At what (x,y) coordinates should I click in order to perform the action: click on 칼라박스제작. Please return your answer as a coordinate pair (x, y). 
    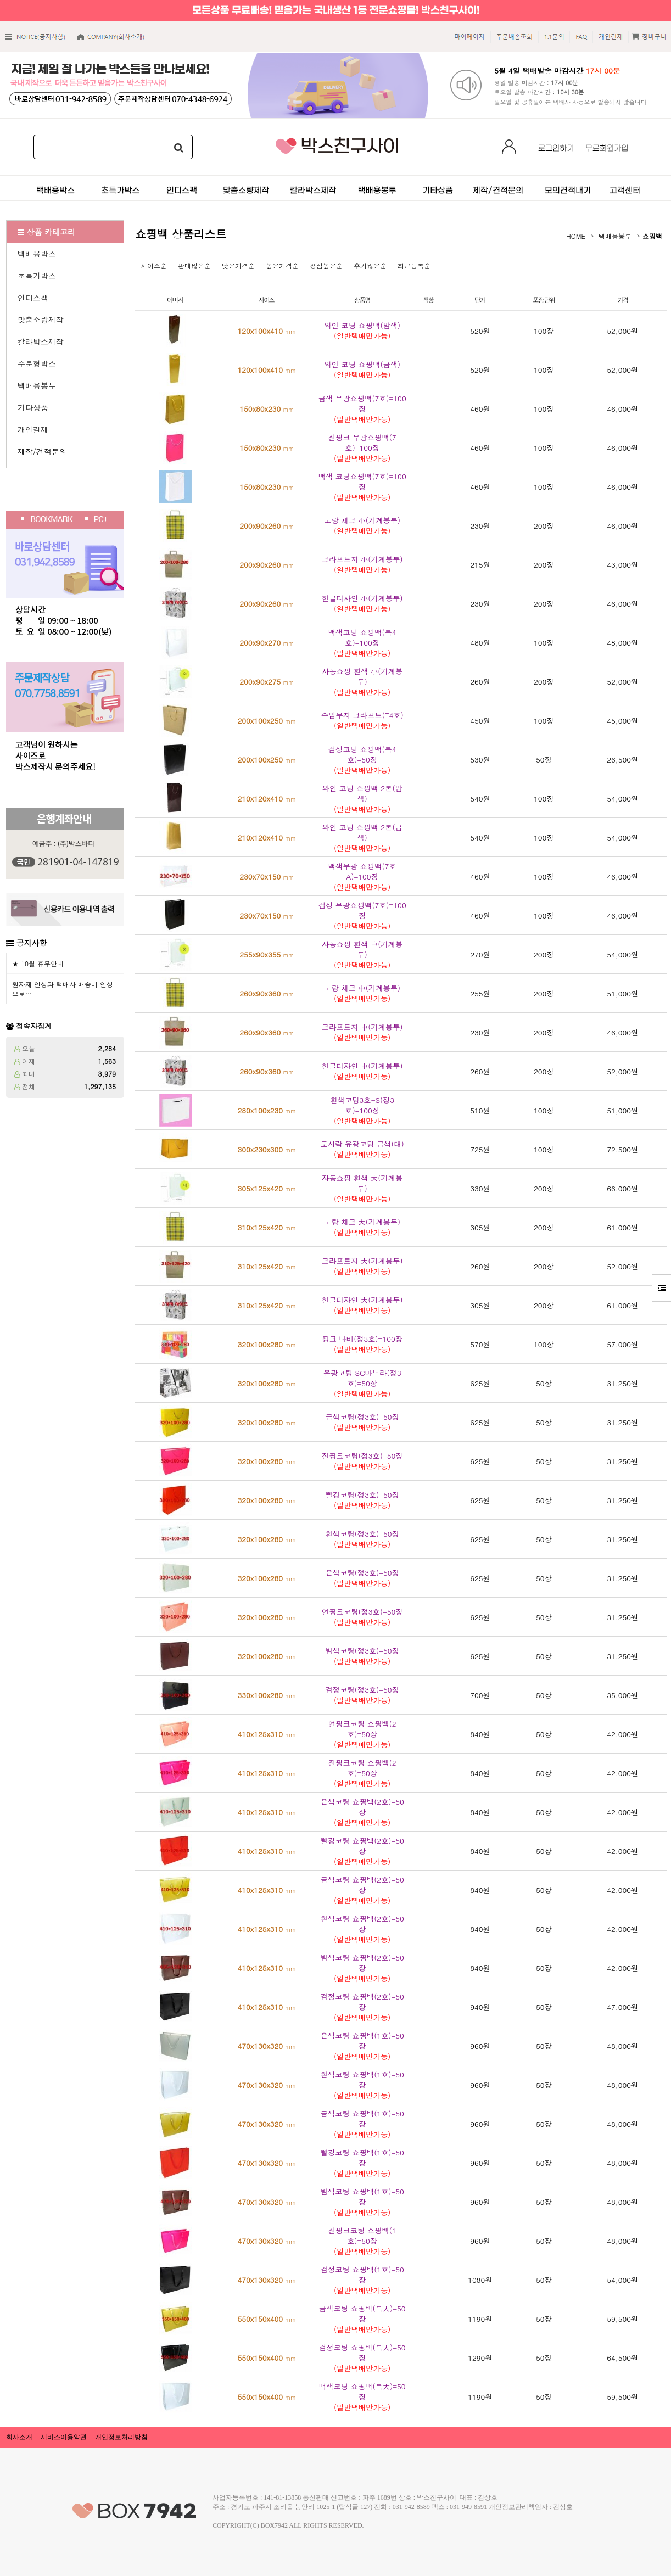
    Looking at the image, I should click on (41, 341).